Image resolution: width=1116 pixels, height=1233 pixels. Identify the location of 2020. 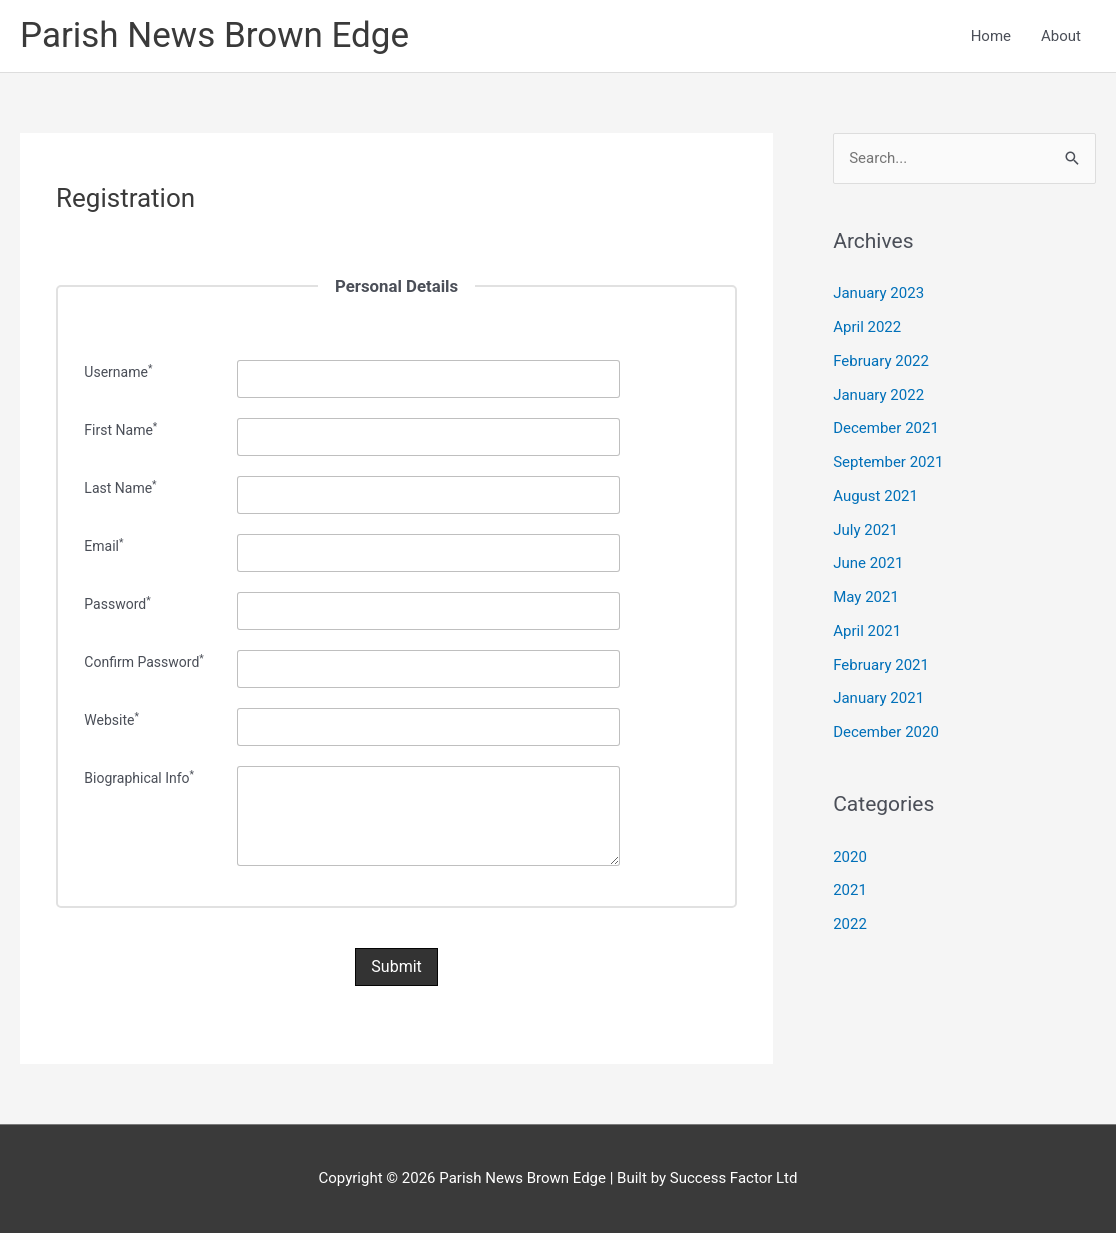
(850, 857).